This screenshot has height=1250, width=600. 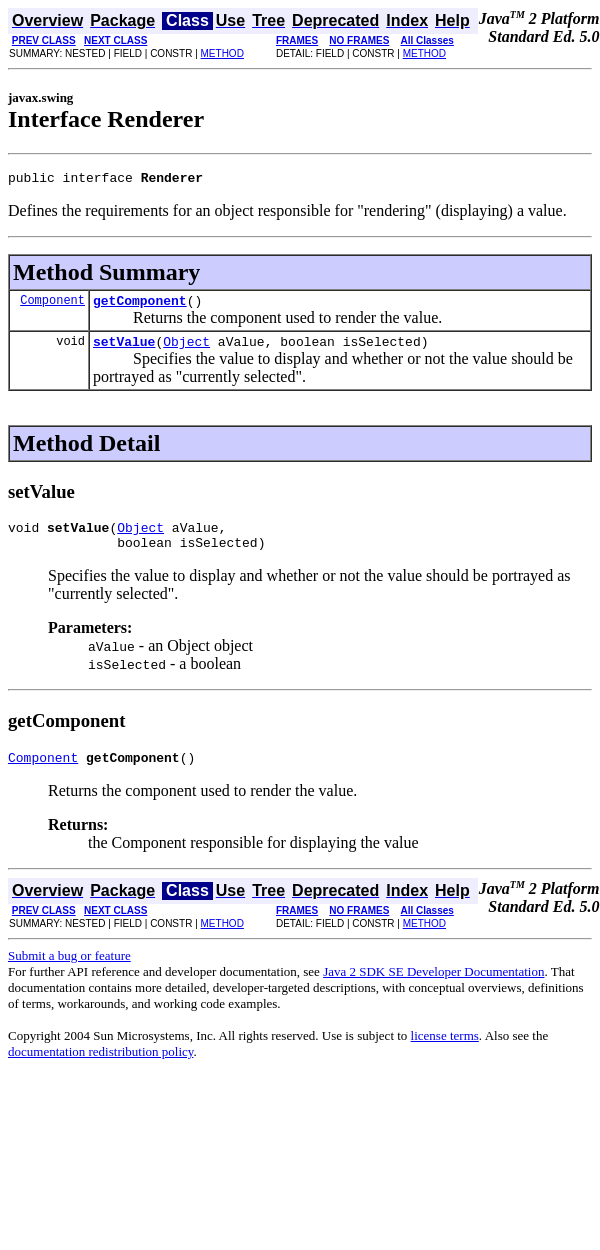 I want to click on documentation redistribution policy, so click(x=100, y=1069).